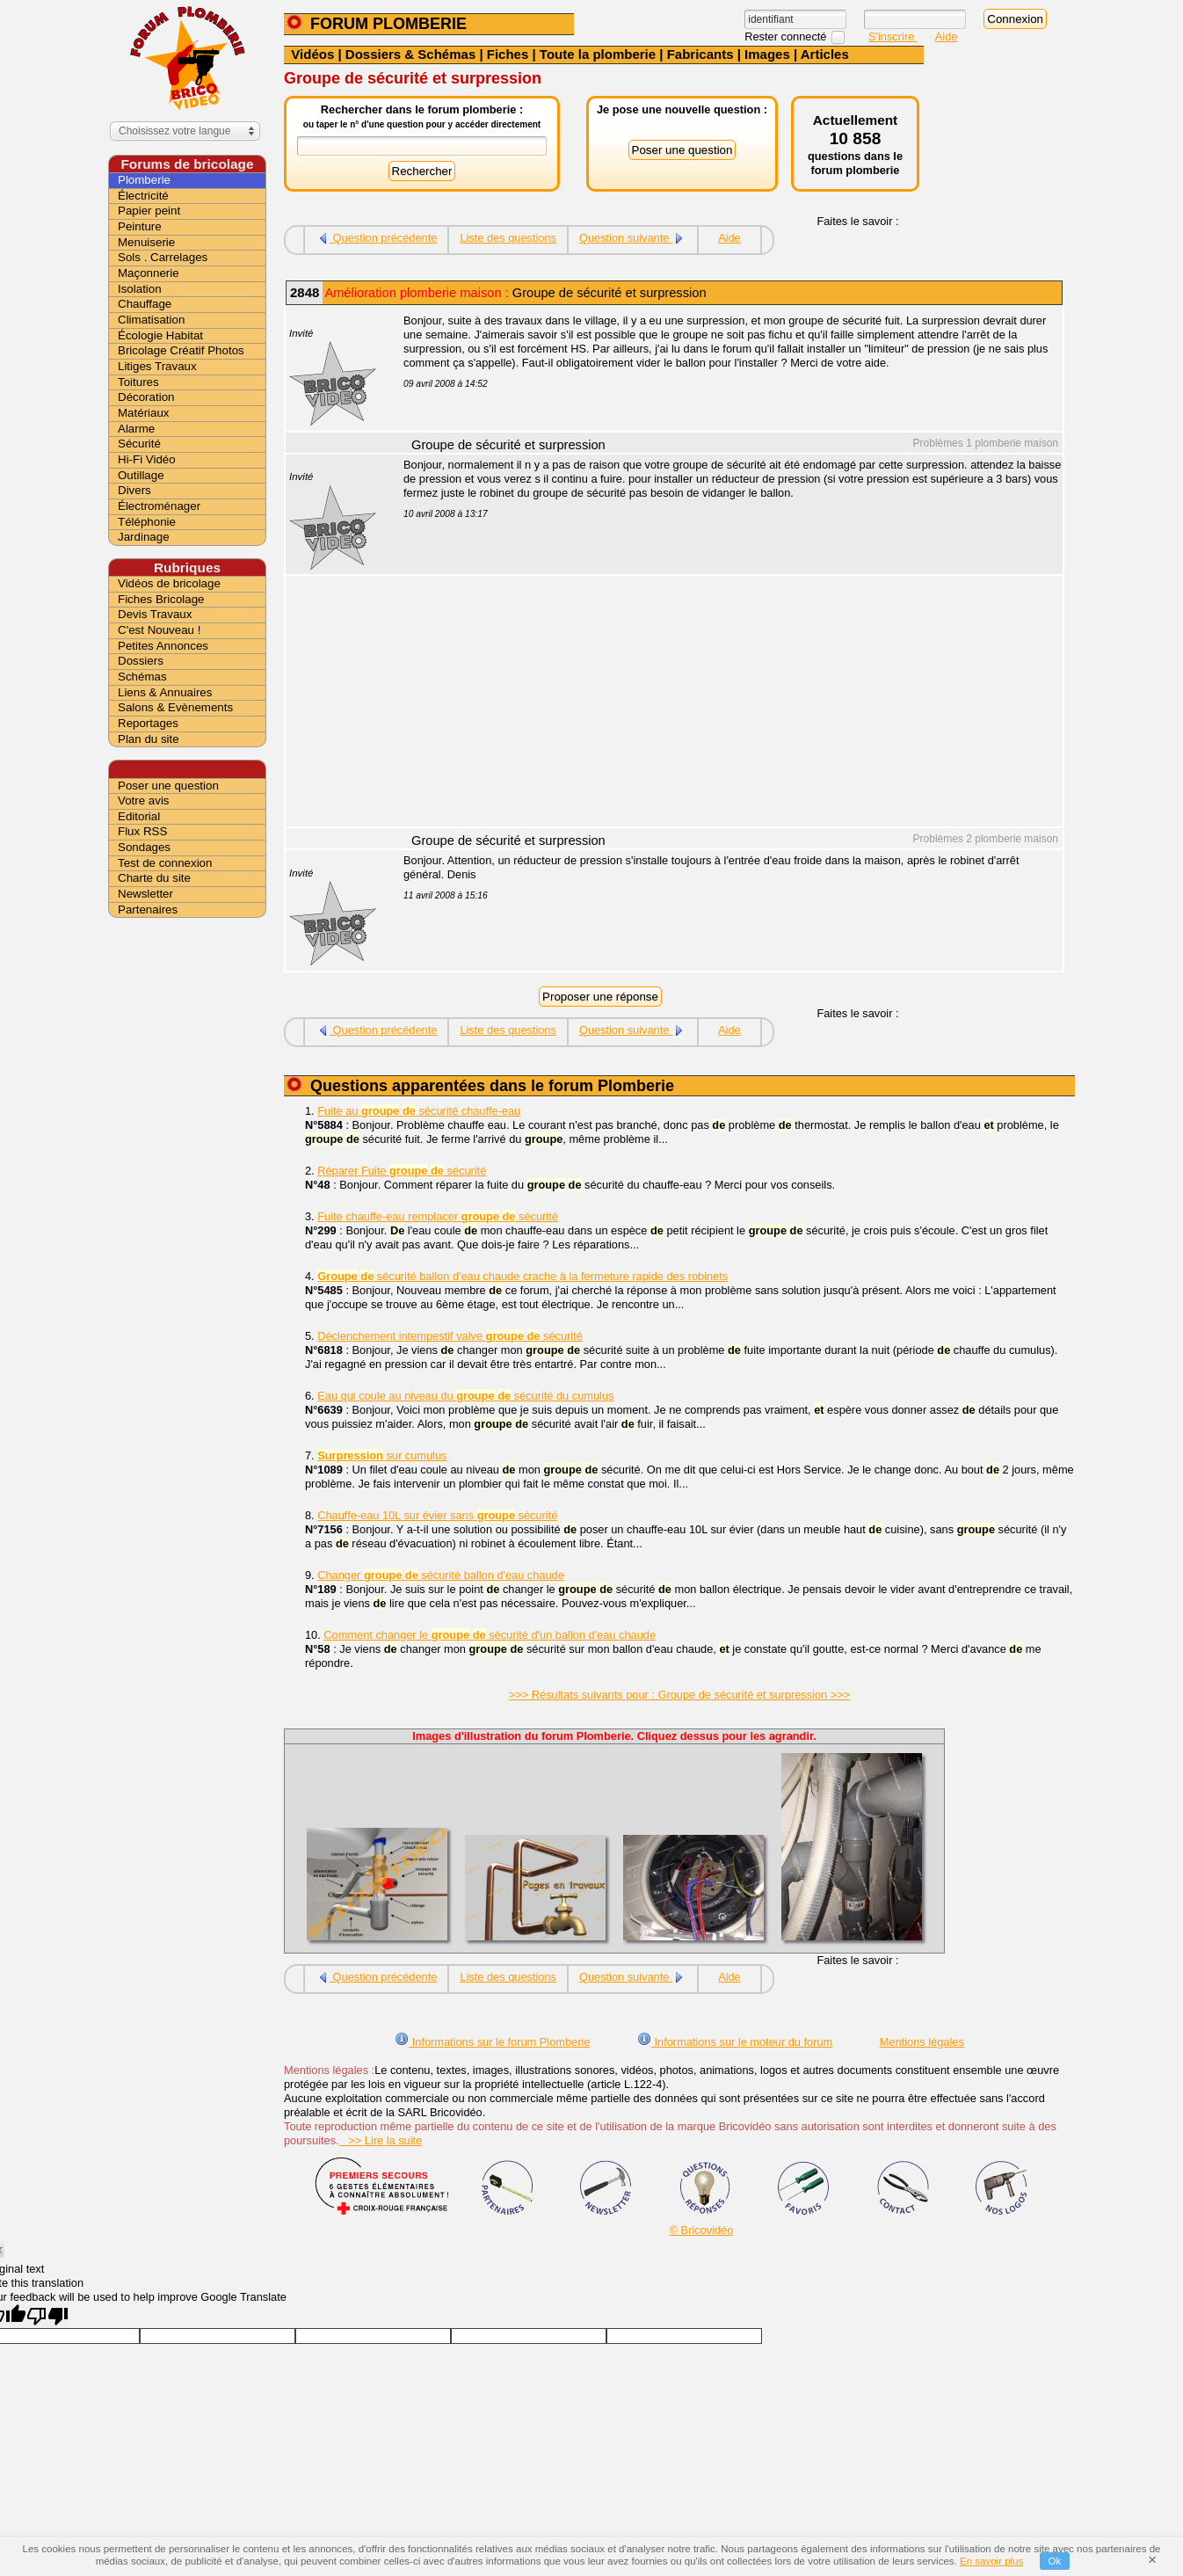  Describe the element at coordinates (154, 877) in the screenshot. I see `Charte du site` at that location.